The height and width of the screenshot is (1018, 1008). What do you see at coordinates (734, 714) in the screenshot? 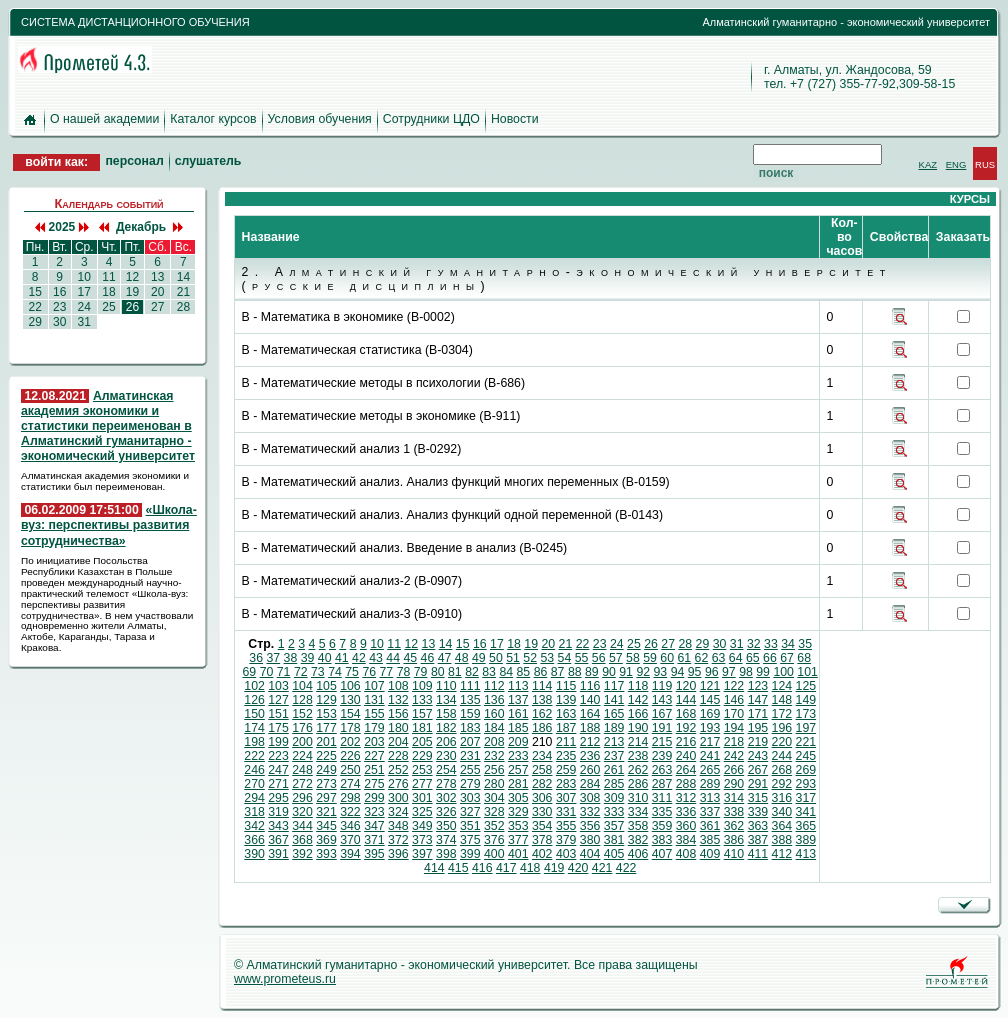
I see `170` at bounding box center [734, 714].